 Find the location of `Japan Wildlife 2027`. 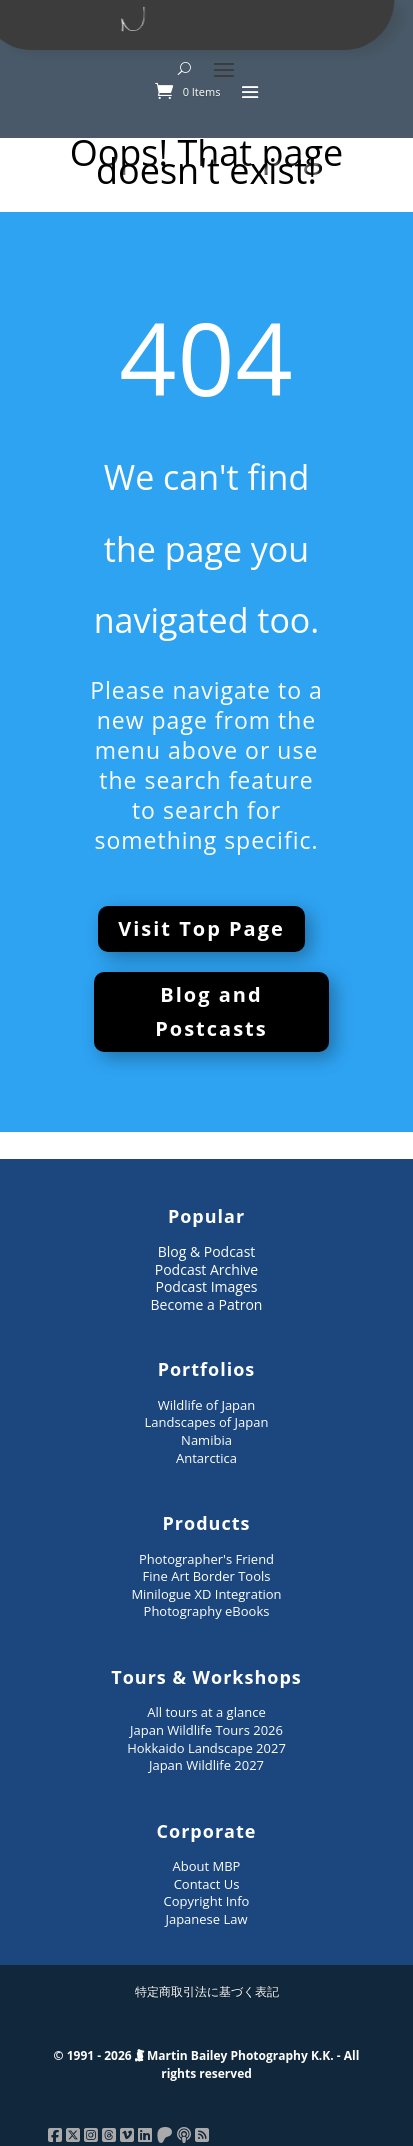

Japan Wildlife 2027 is located at coordinates (206, 1765).